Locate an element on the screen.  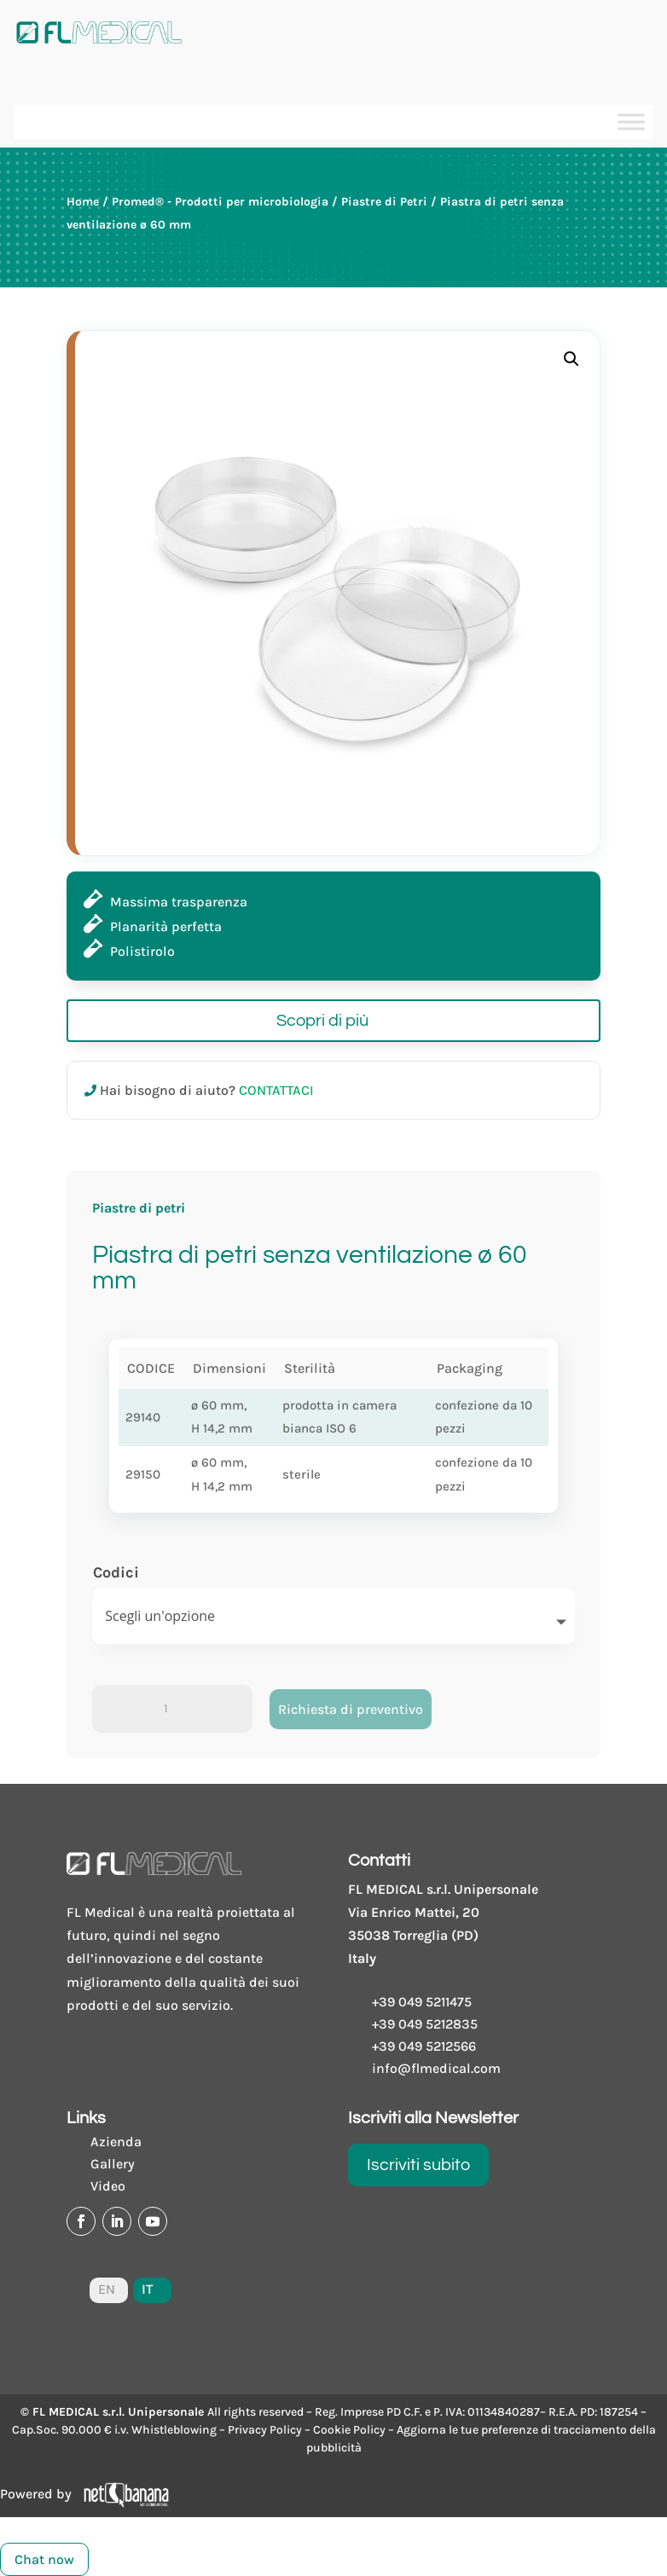
Whistleblowing is located at coordinates (174, 2430).